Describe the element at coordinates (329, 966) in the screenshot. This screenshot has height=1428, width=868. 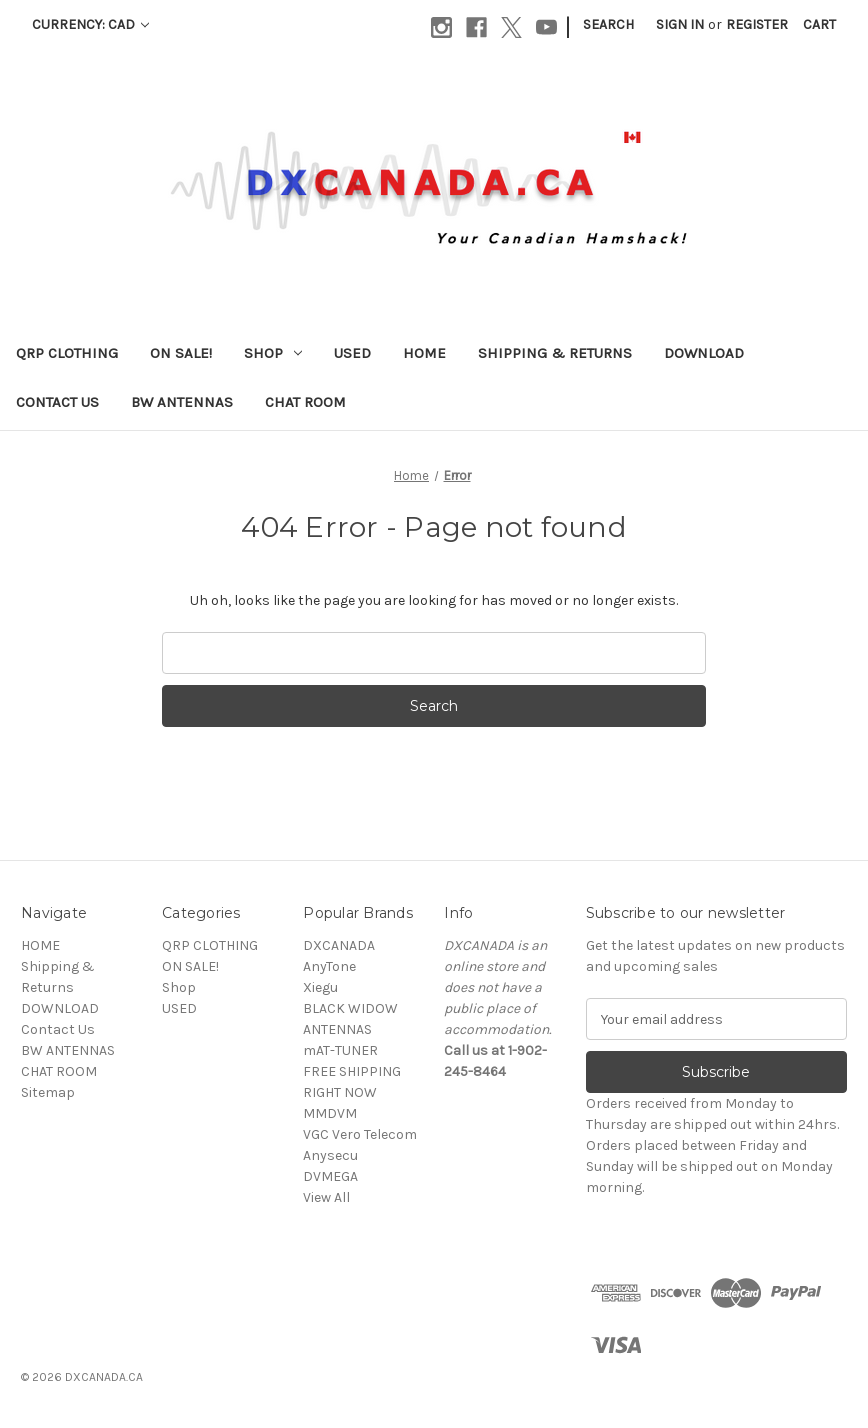
I see `AnyTone` at that location.